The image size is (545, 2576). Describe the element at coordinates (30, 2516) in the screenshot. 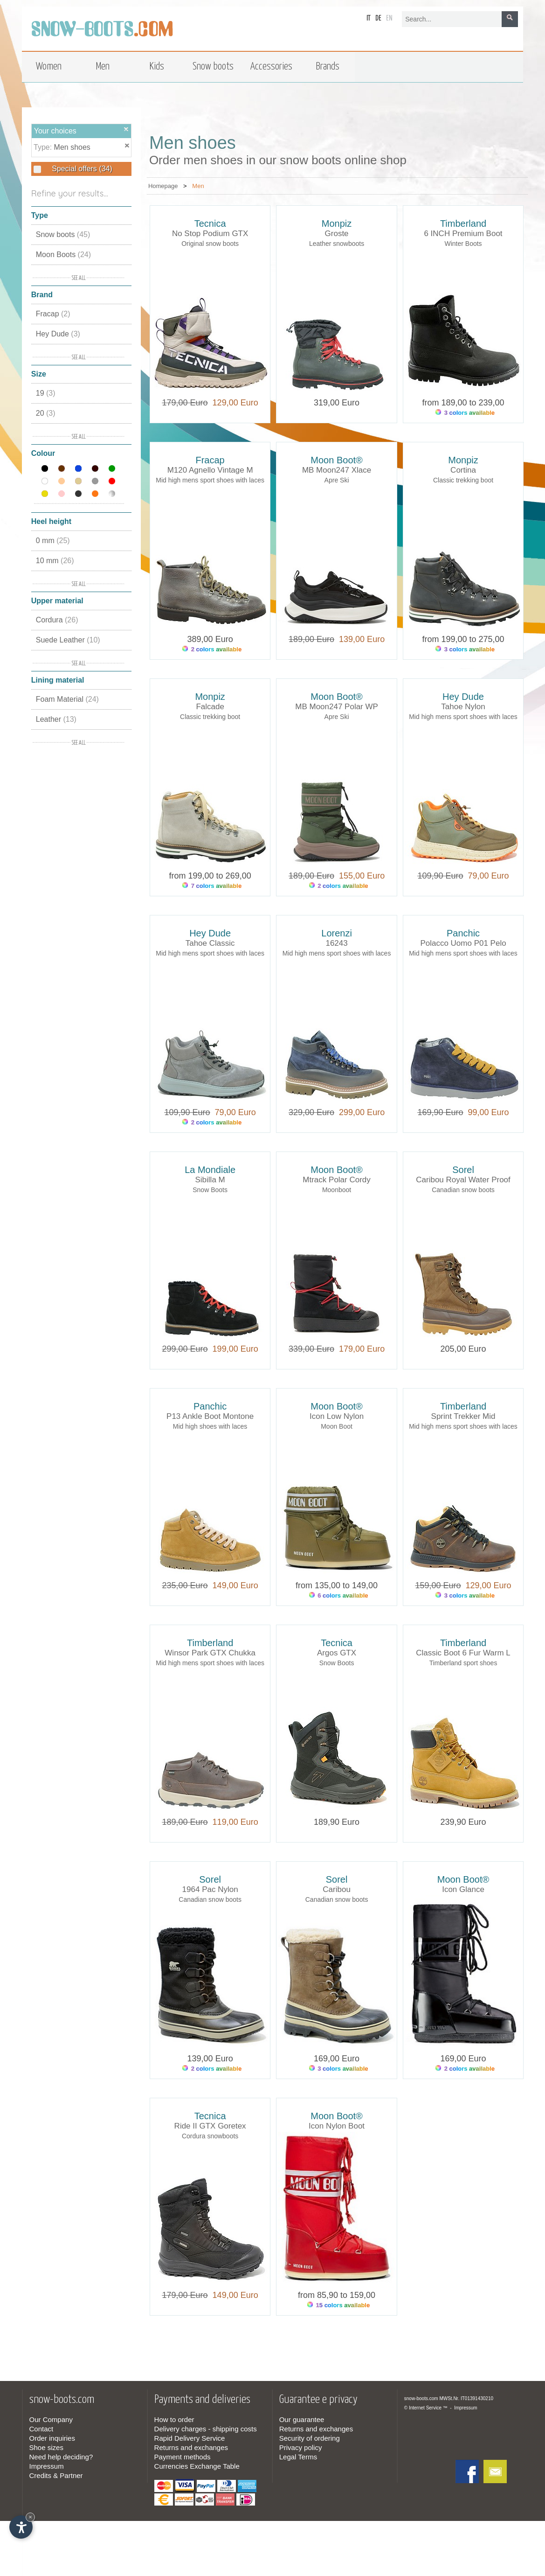

I see `× [Hide widget until next visit]` at that location.